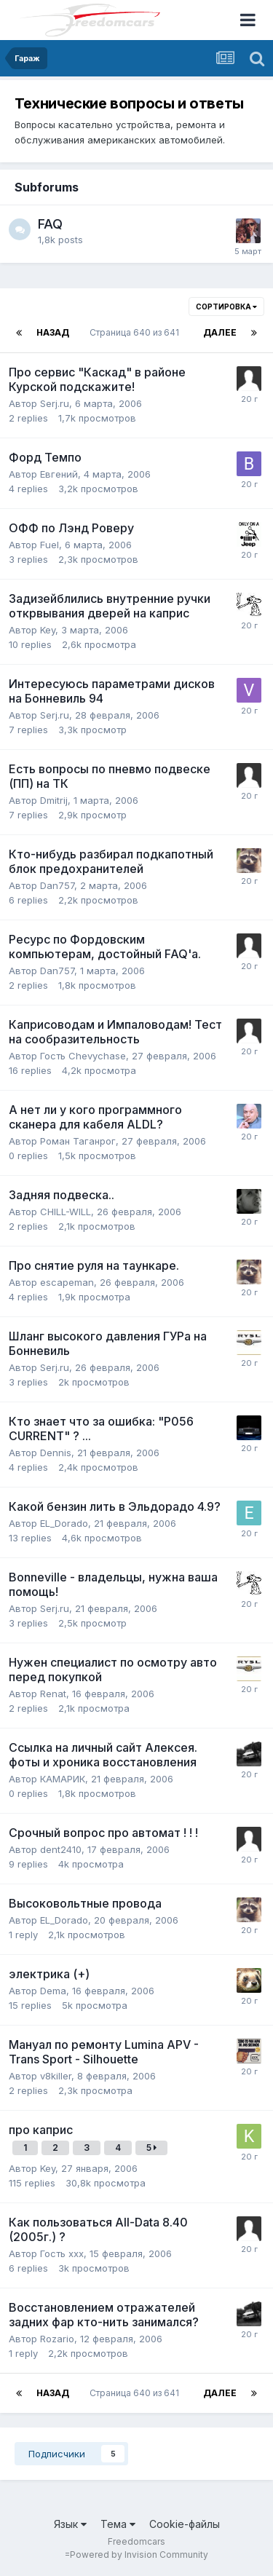 The height and width of the screenshot is (2576, 273). I want to click on Тема, so click(117, 2524).